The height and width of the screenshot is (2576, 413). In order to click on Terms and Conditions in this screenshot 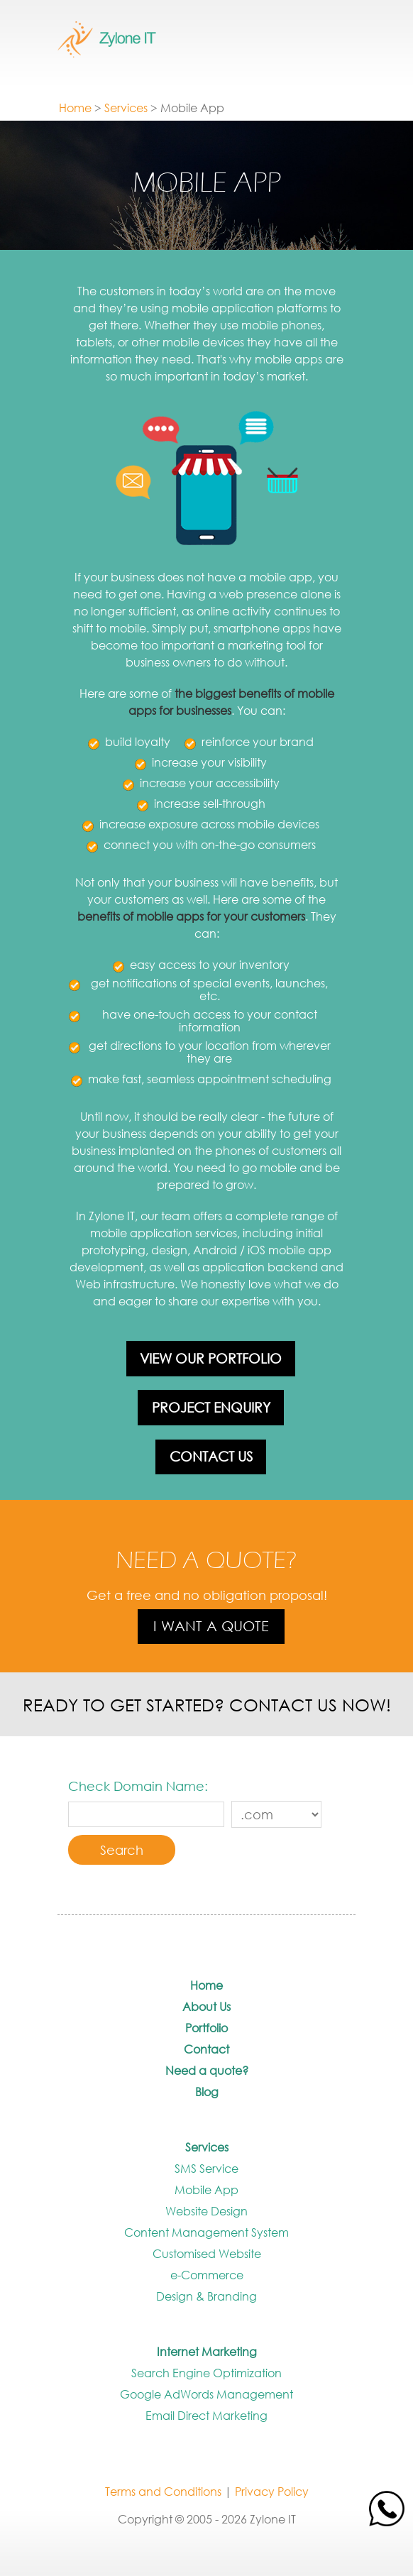, I will do `click(163, 2491)`.